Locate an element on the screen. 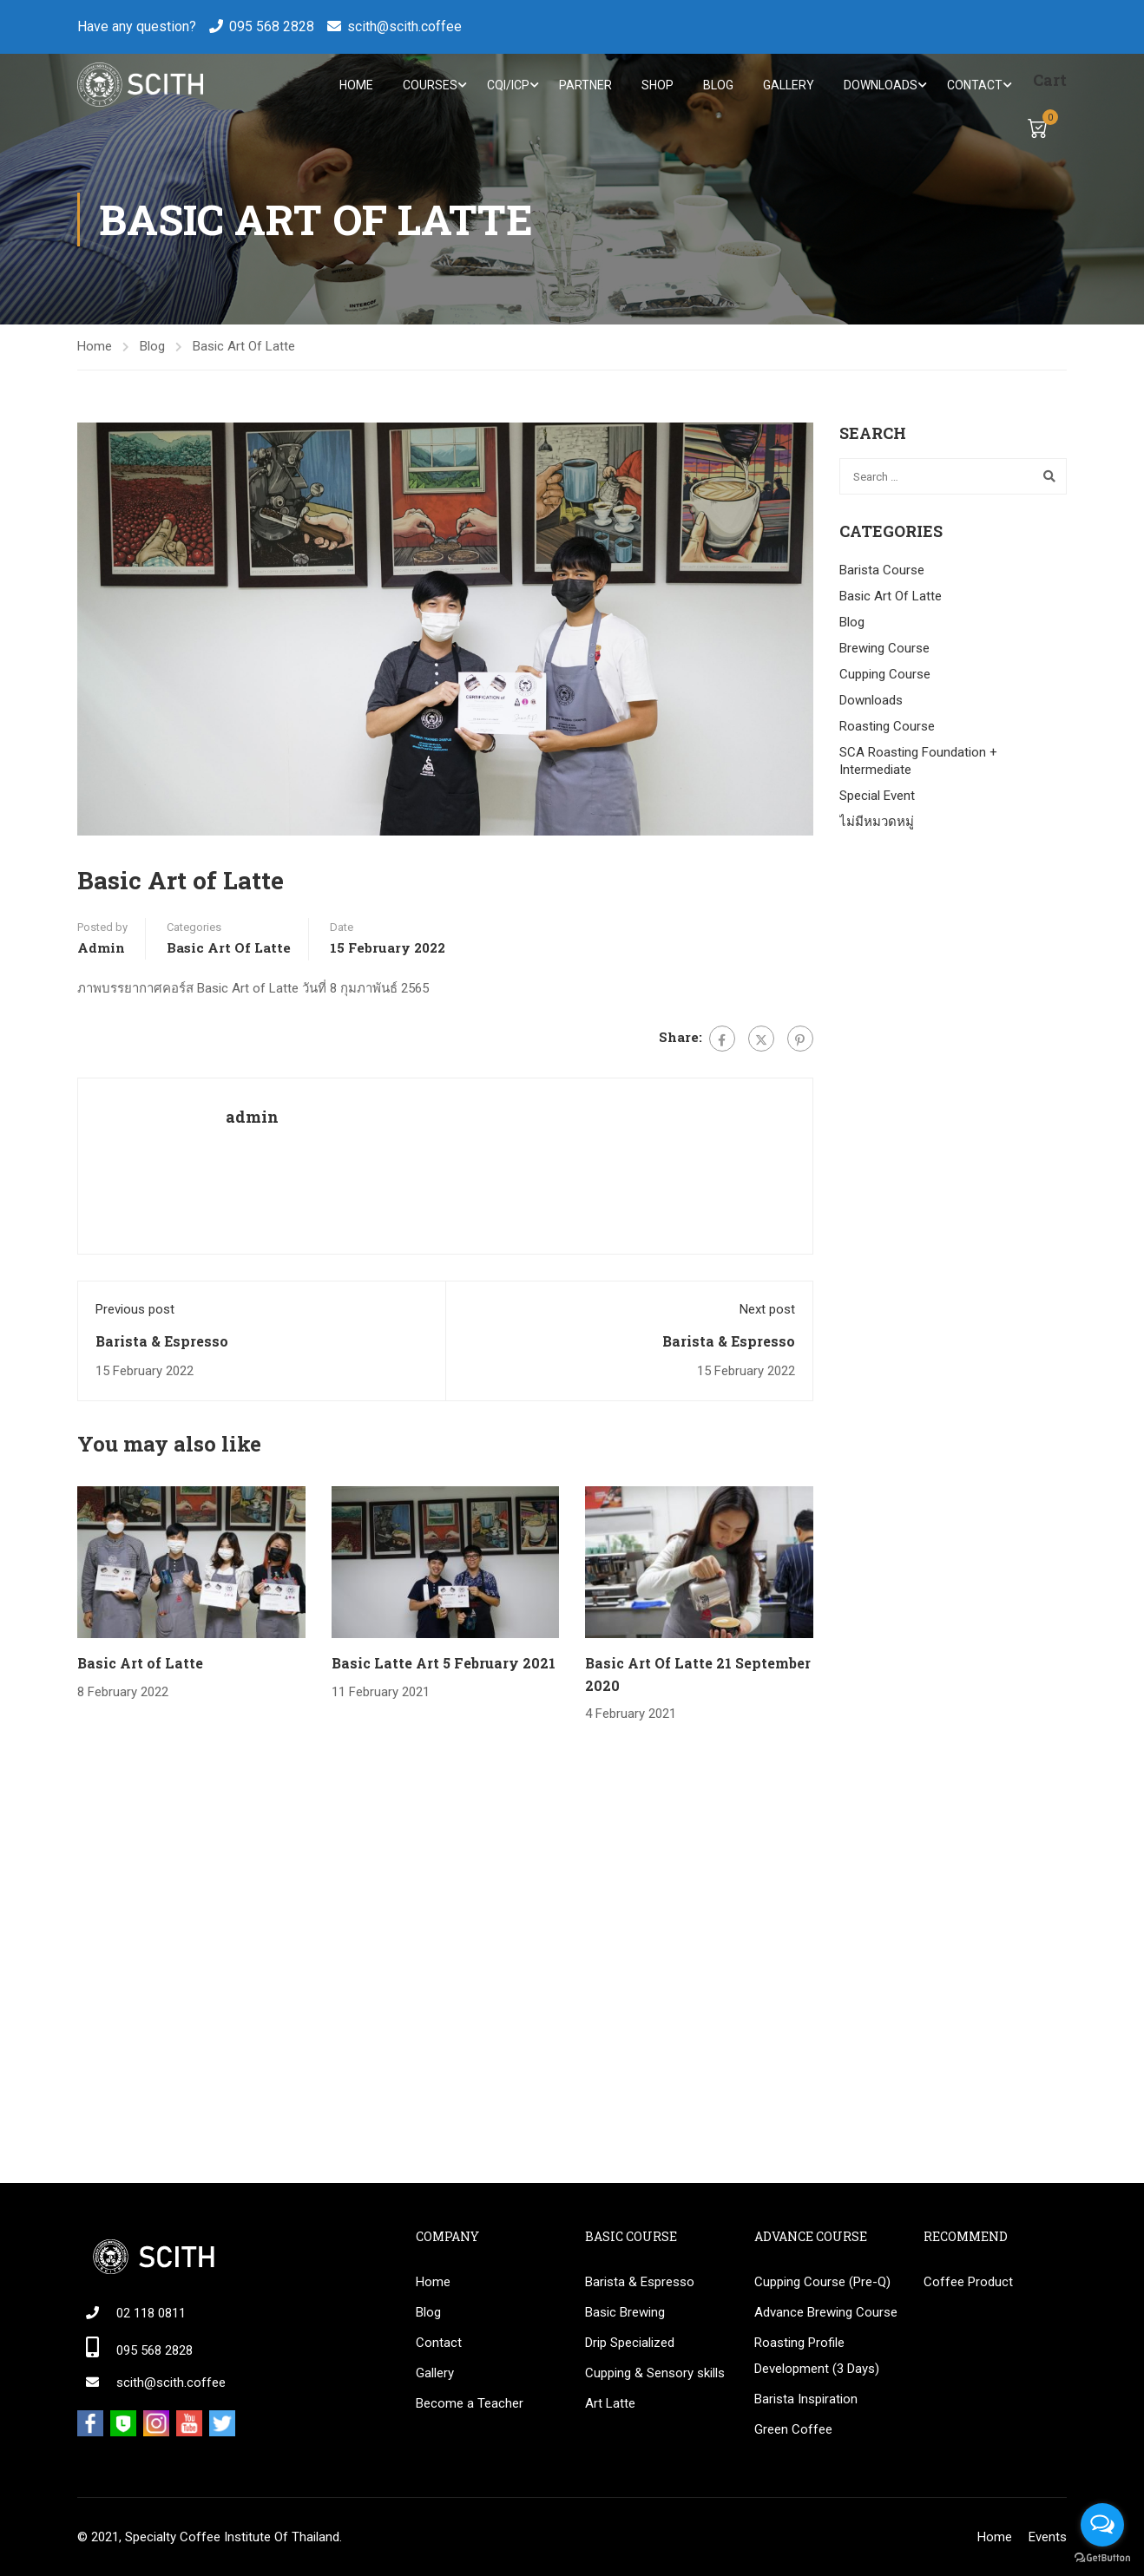 This screenshot has width=1144, height=2576. Courses is located at coordinates (430, 85).